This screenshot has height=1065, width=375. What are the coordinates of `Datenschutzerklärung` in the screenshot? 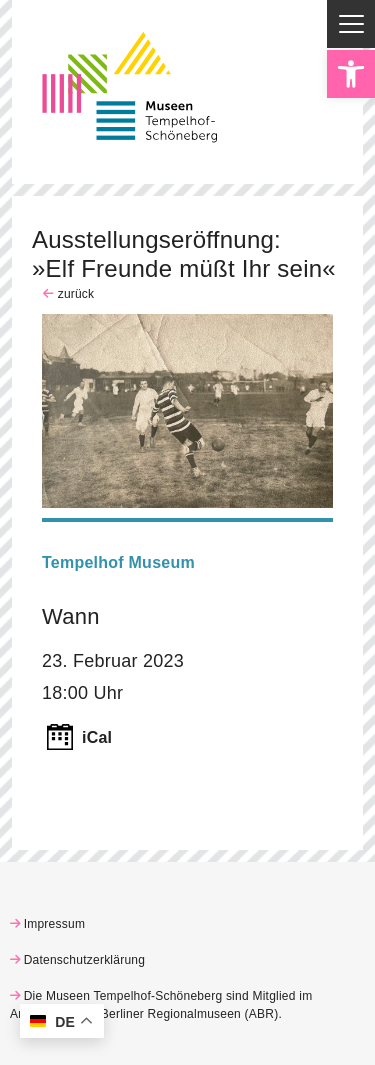 It's located at (85, 960).